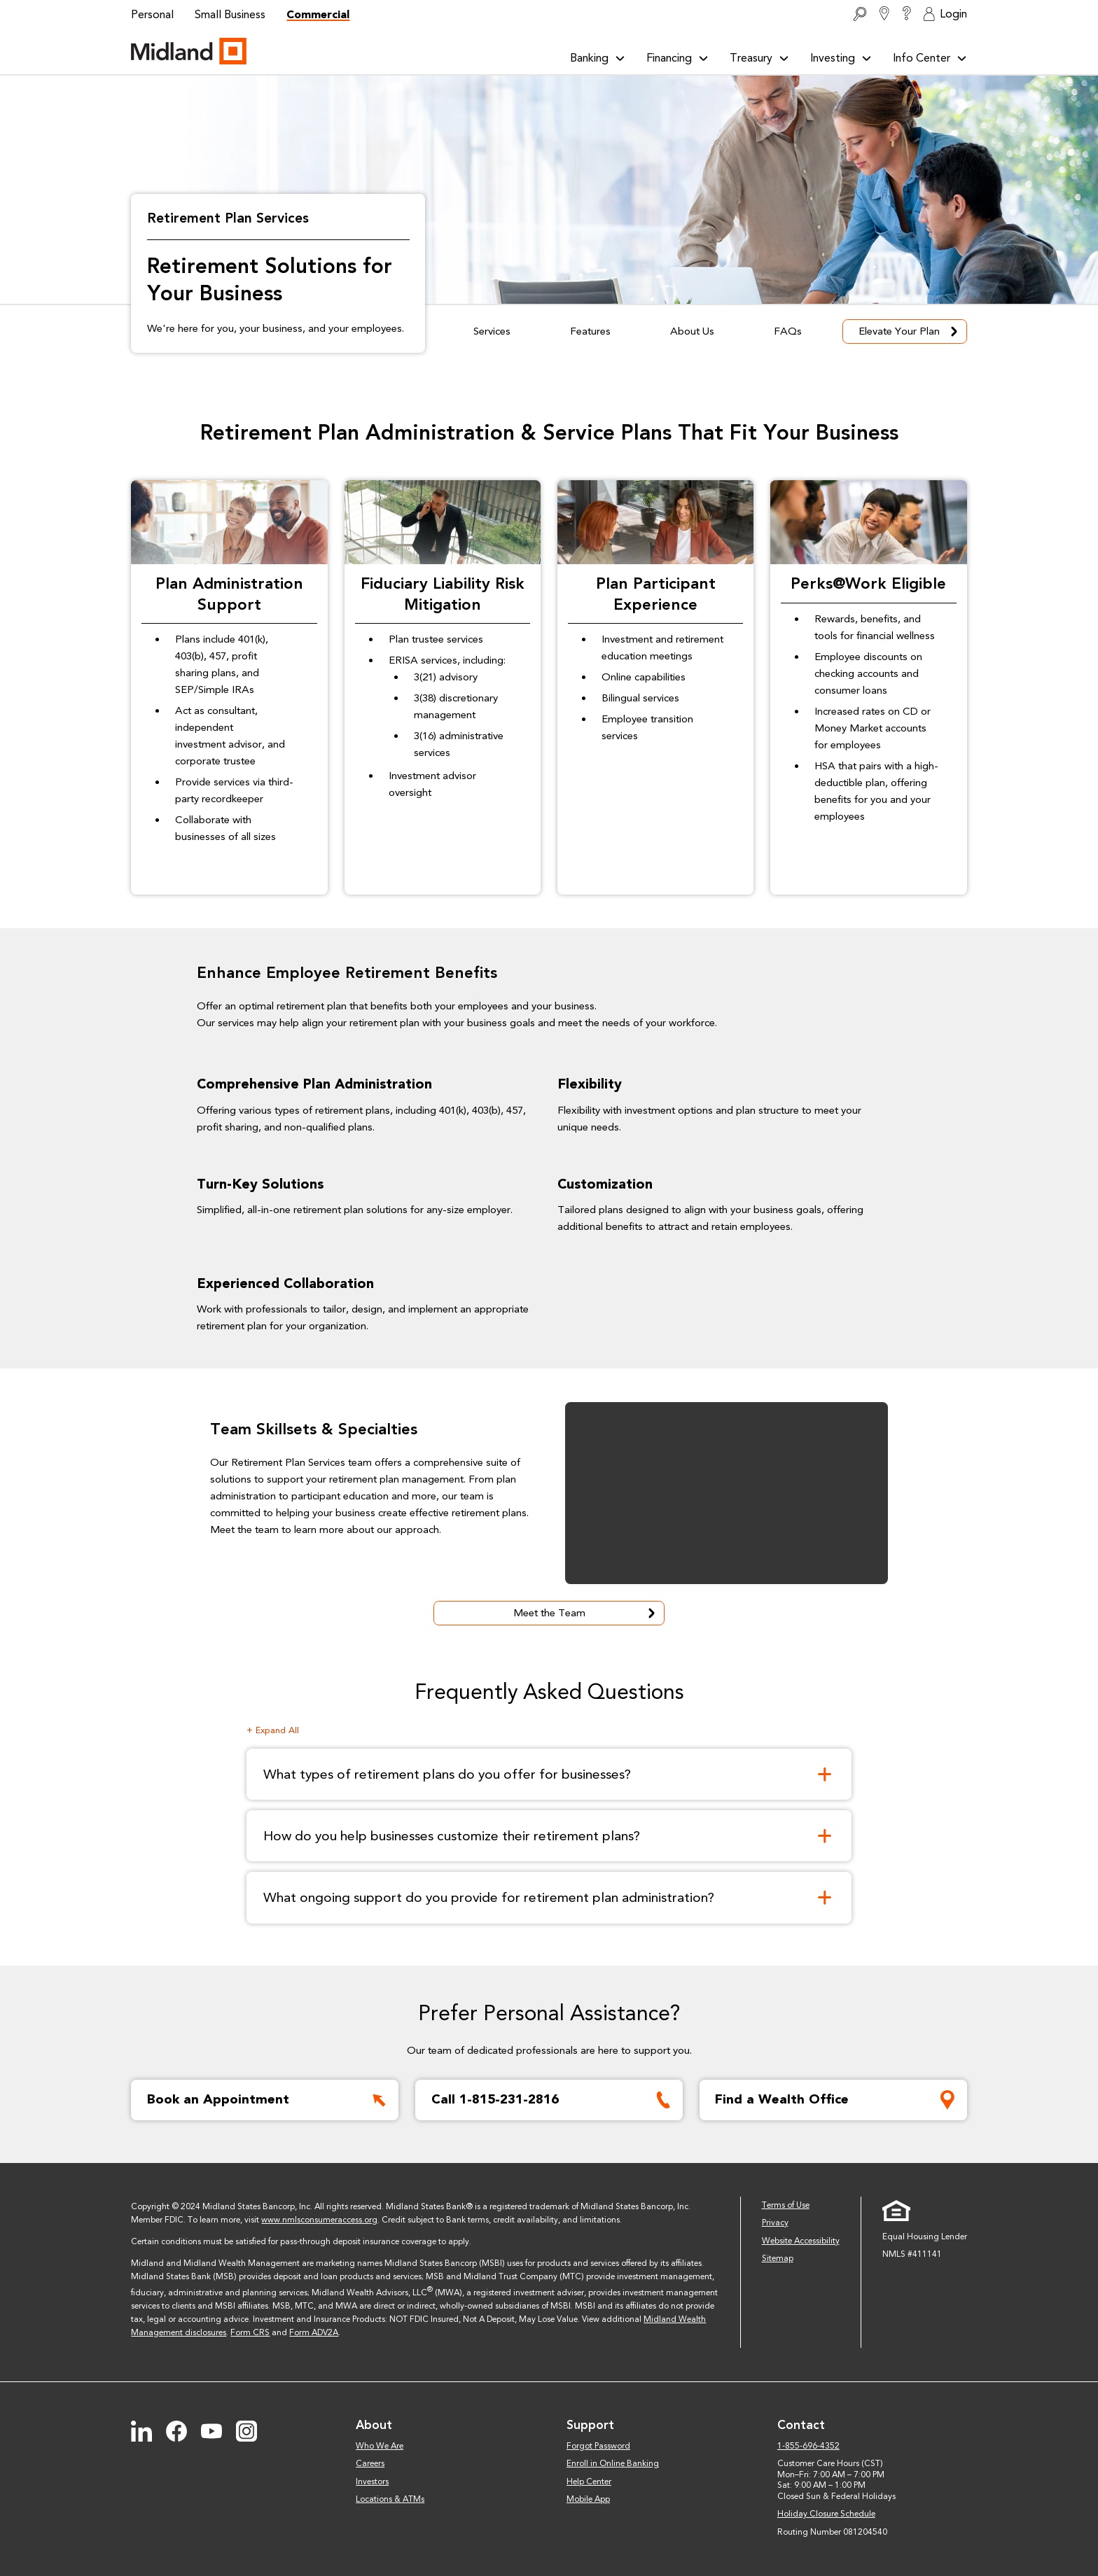 The height and width of the screenshot is (2576, 1098). What do you see at coordinates (785, 2205) in the screenshot?
I see `Terms of Use` at bounding box center [785, 2205].